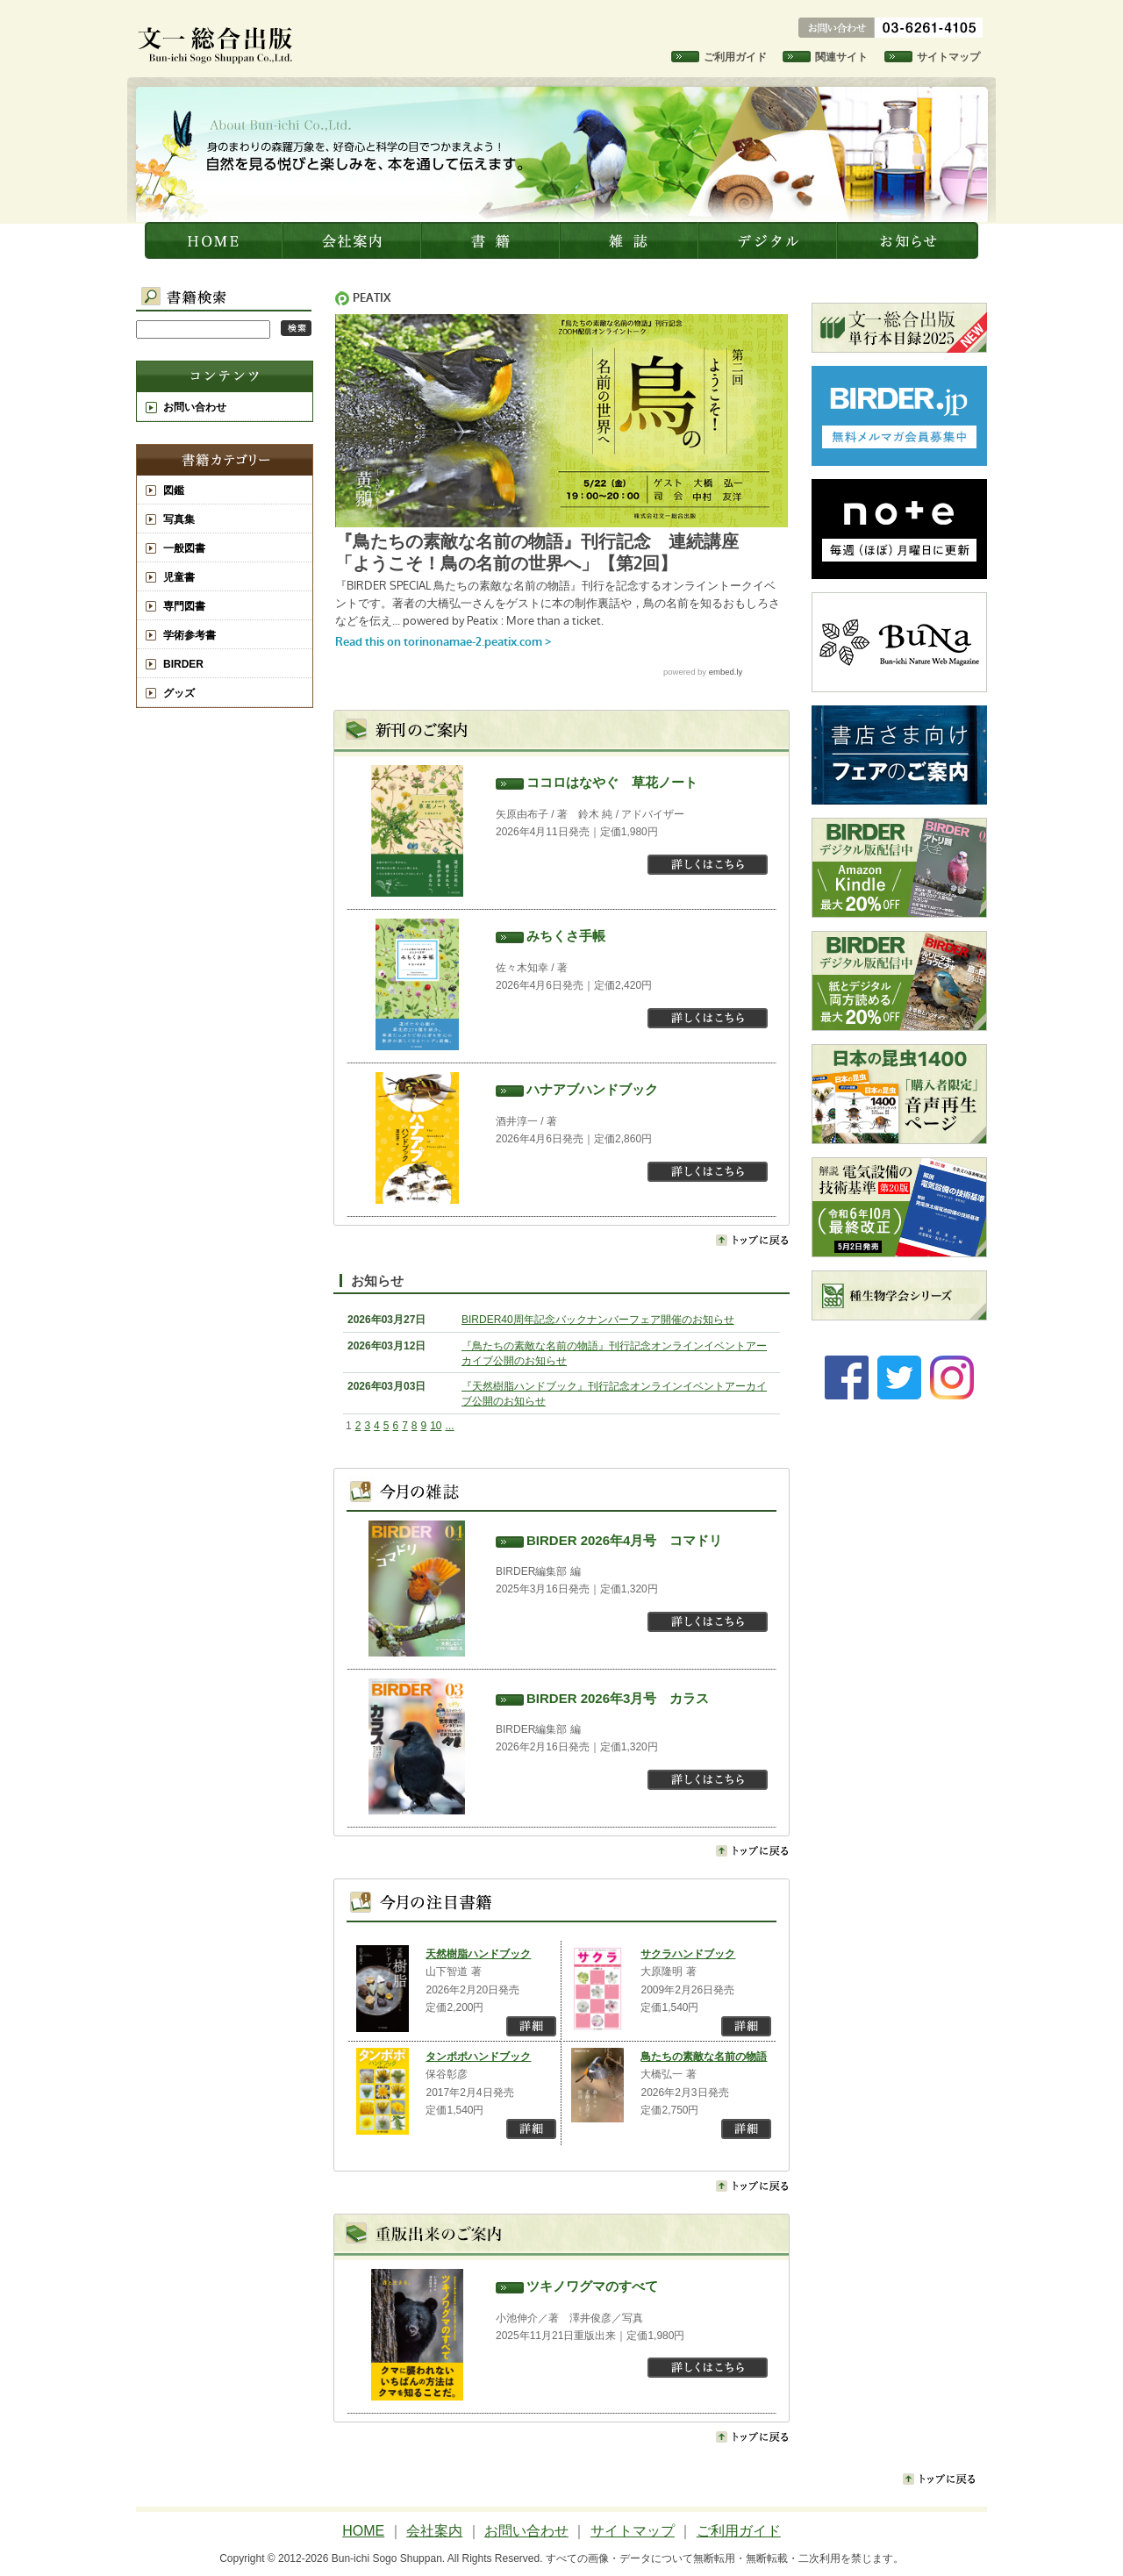  What do you see at coordinates (592, 1089) in the screenshot?
I see `ハナアブハンドブック` at bounding box center [592, 1089].